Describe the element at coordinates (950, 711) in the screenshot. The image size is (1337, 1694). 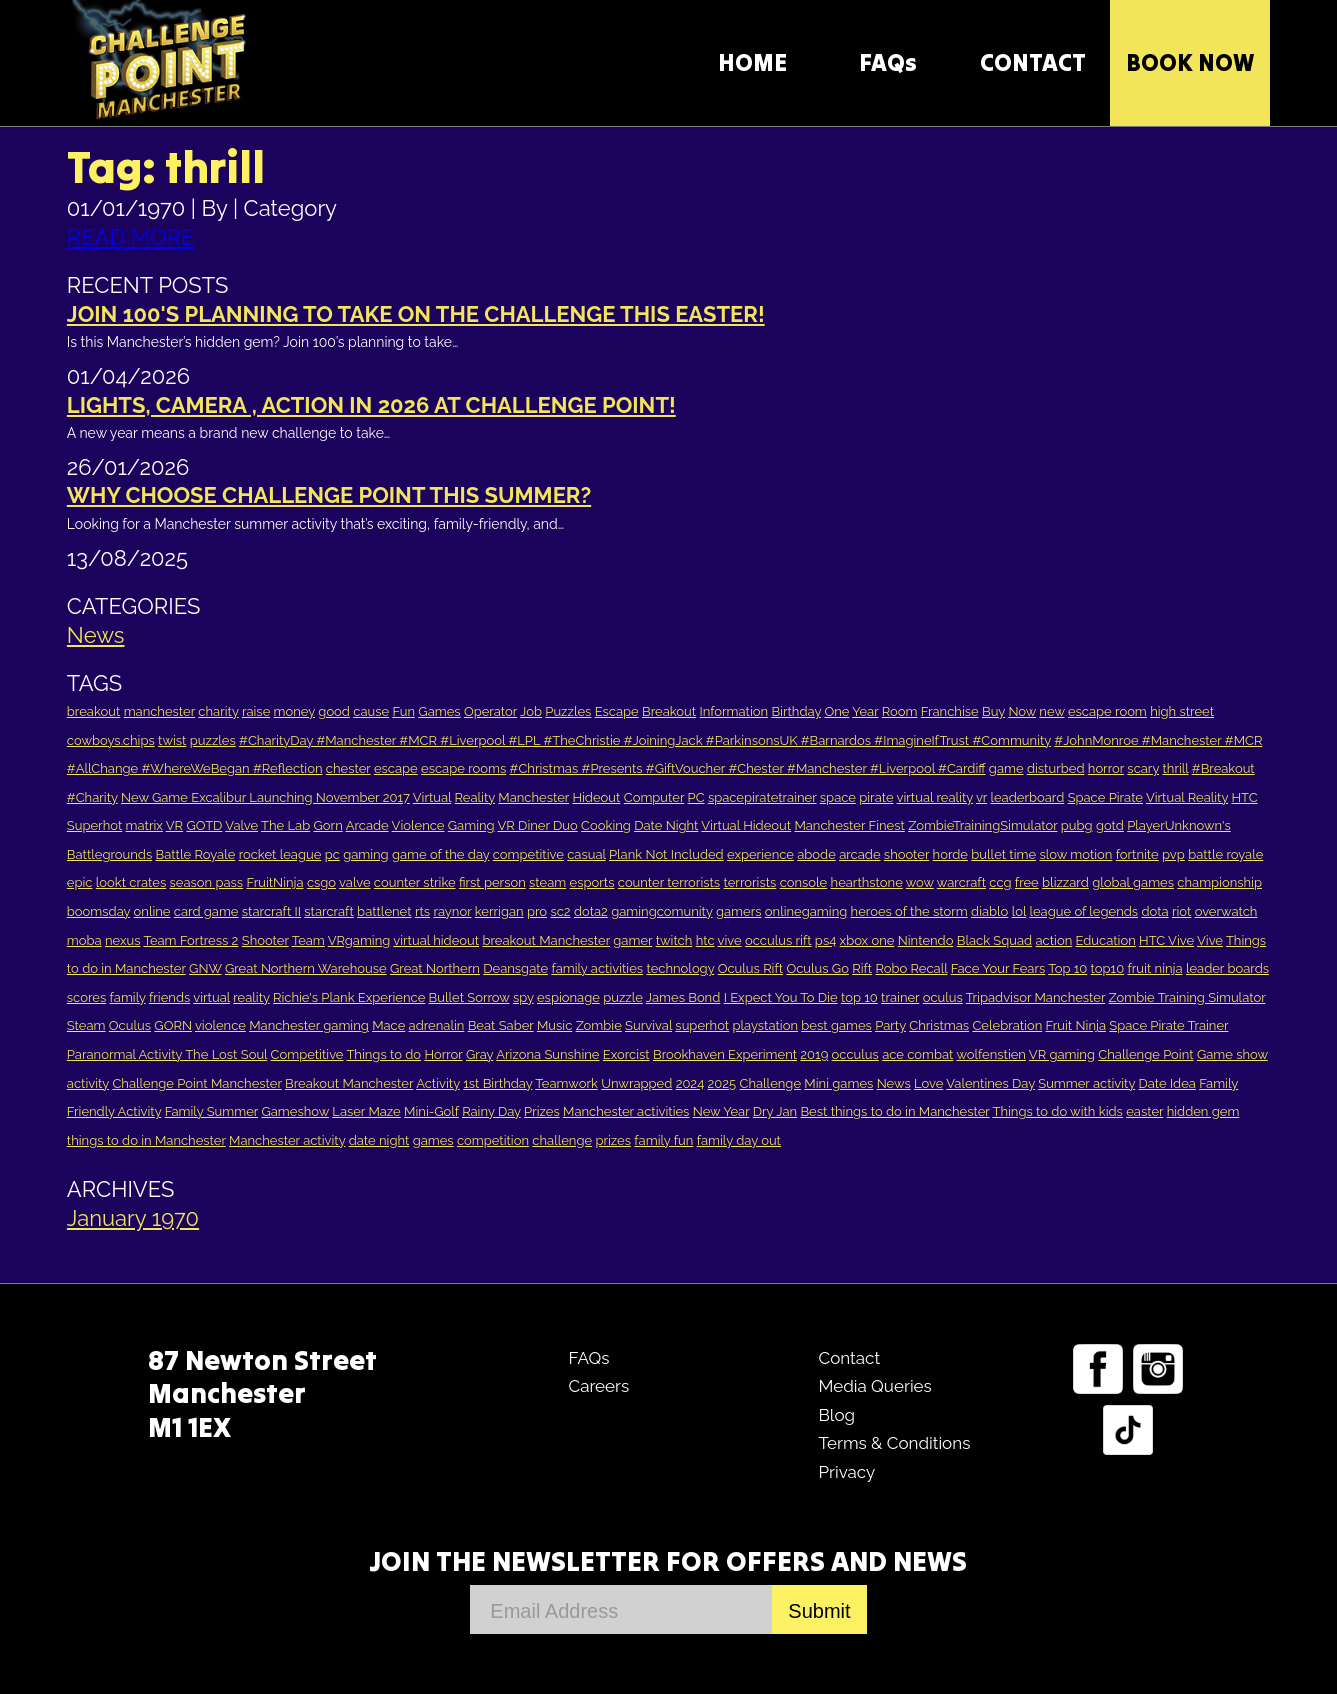
I see `Franchise` at that location.